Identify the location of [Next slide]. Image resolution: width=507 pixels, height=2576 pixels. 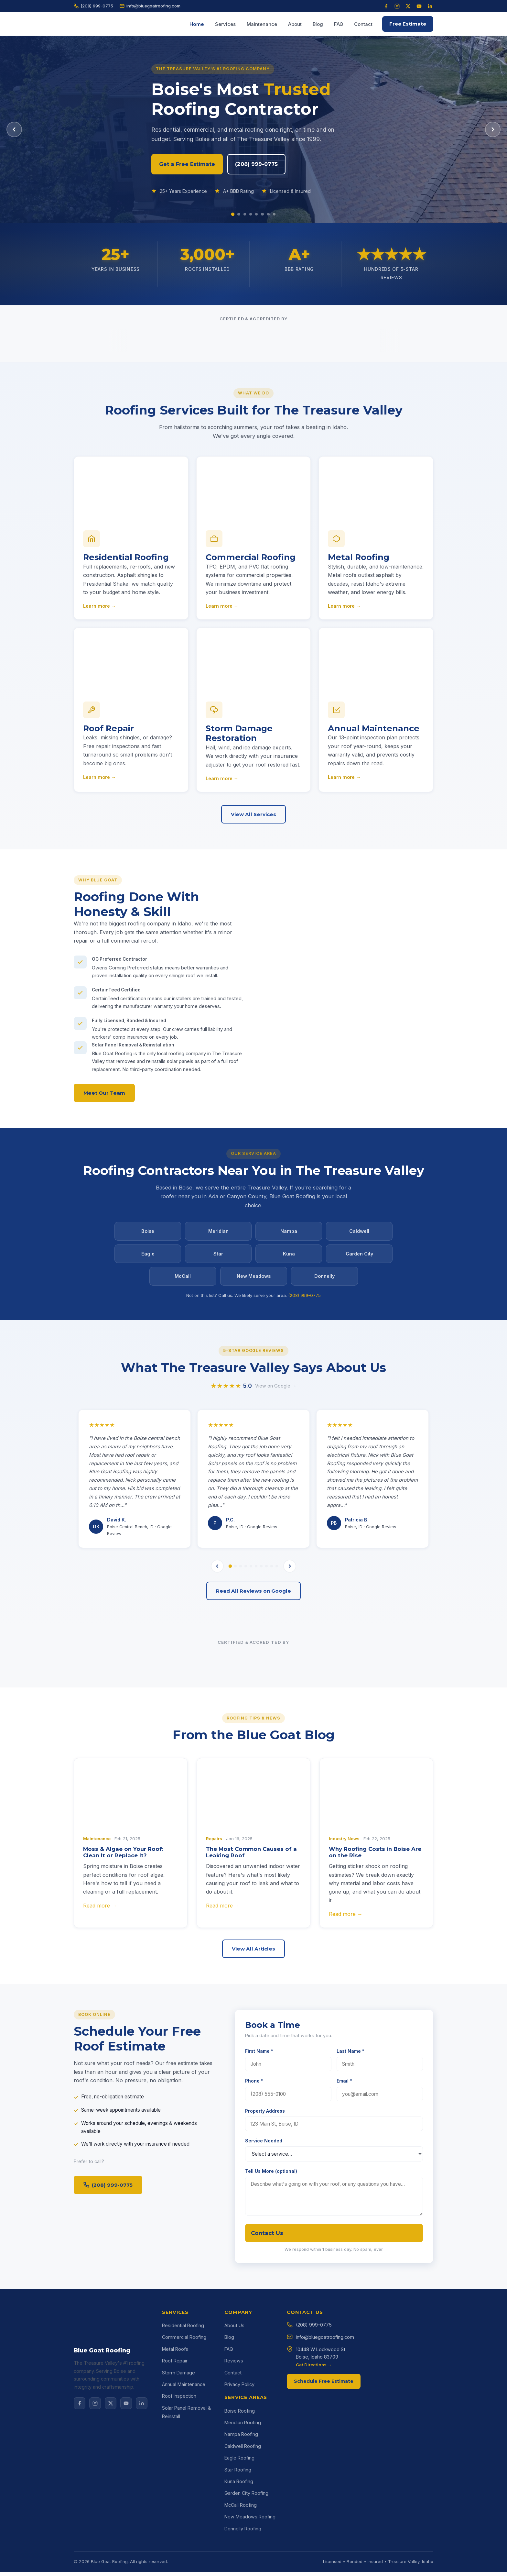
(493, 129).